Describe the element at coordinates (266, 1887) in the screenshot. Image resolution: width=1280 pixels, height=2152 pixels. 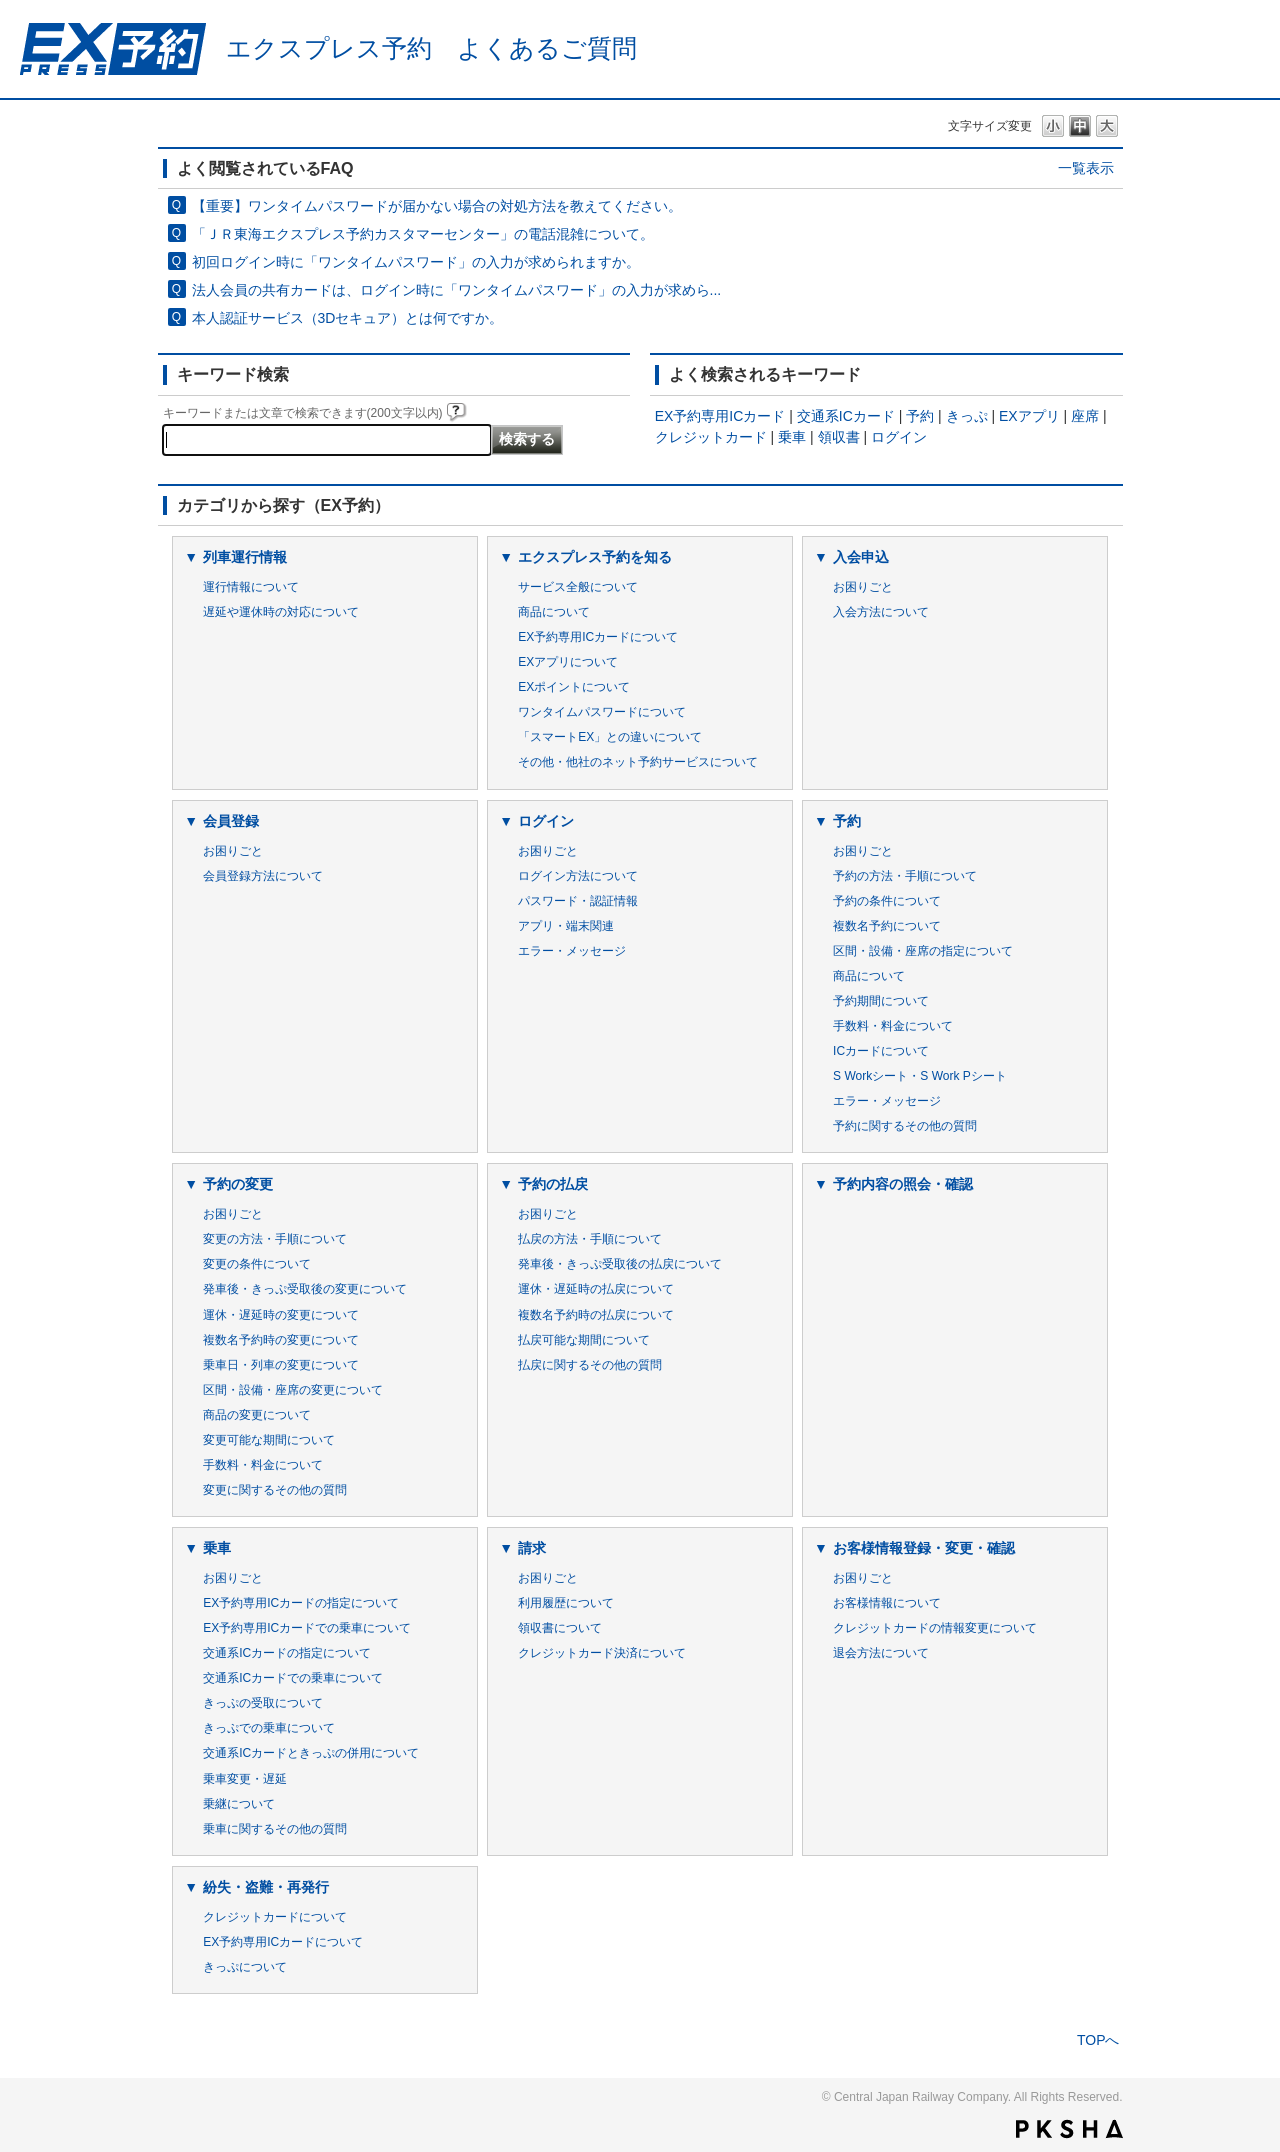
I see `紛失・盗難・再発行` at that location.